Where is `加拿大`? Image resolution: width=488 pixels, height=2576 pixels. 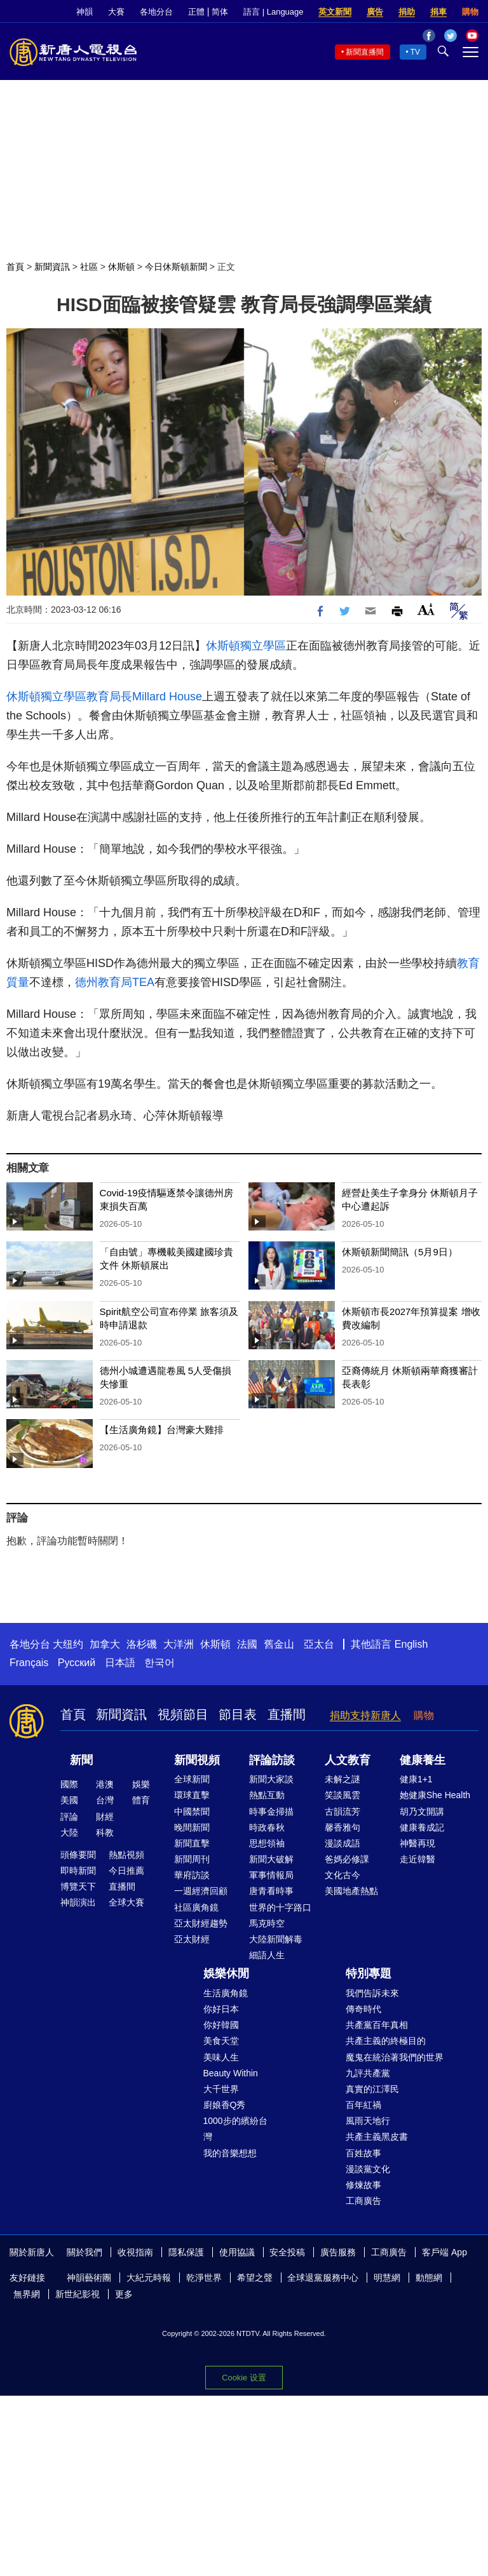
加拿大 is located at coordinates (105, 1644).